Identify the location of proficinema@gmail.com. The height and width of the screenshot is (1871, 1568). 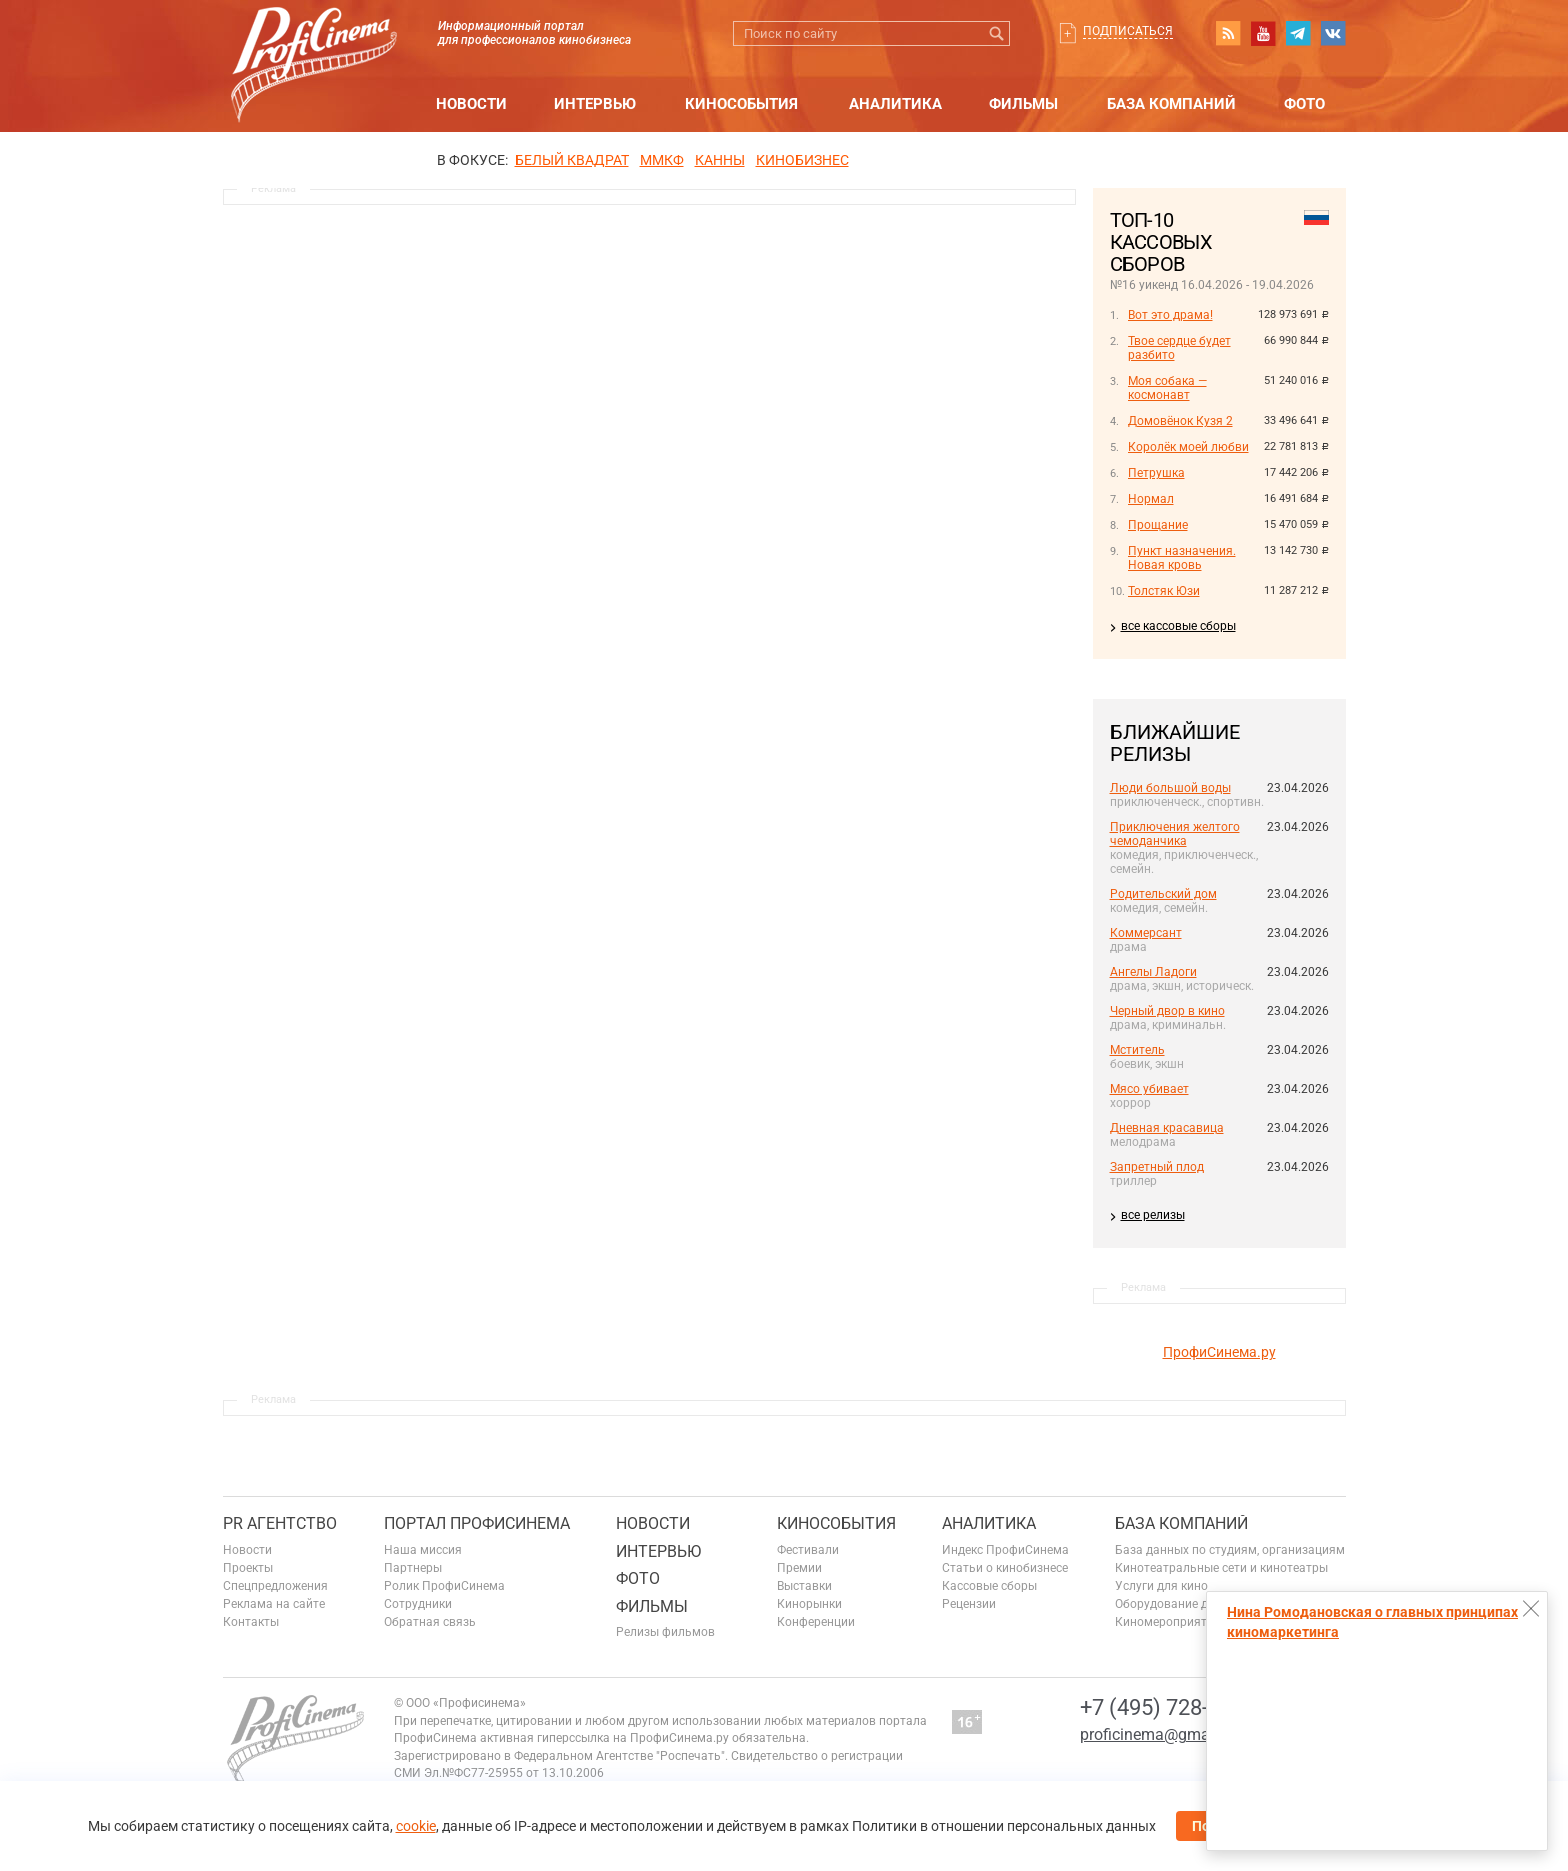
(1166, 1734).